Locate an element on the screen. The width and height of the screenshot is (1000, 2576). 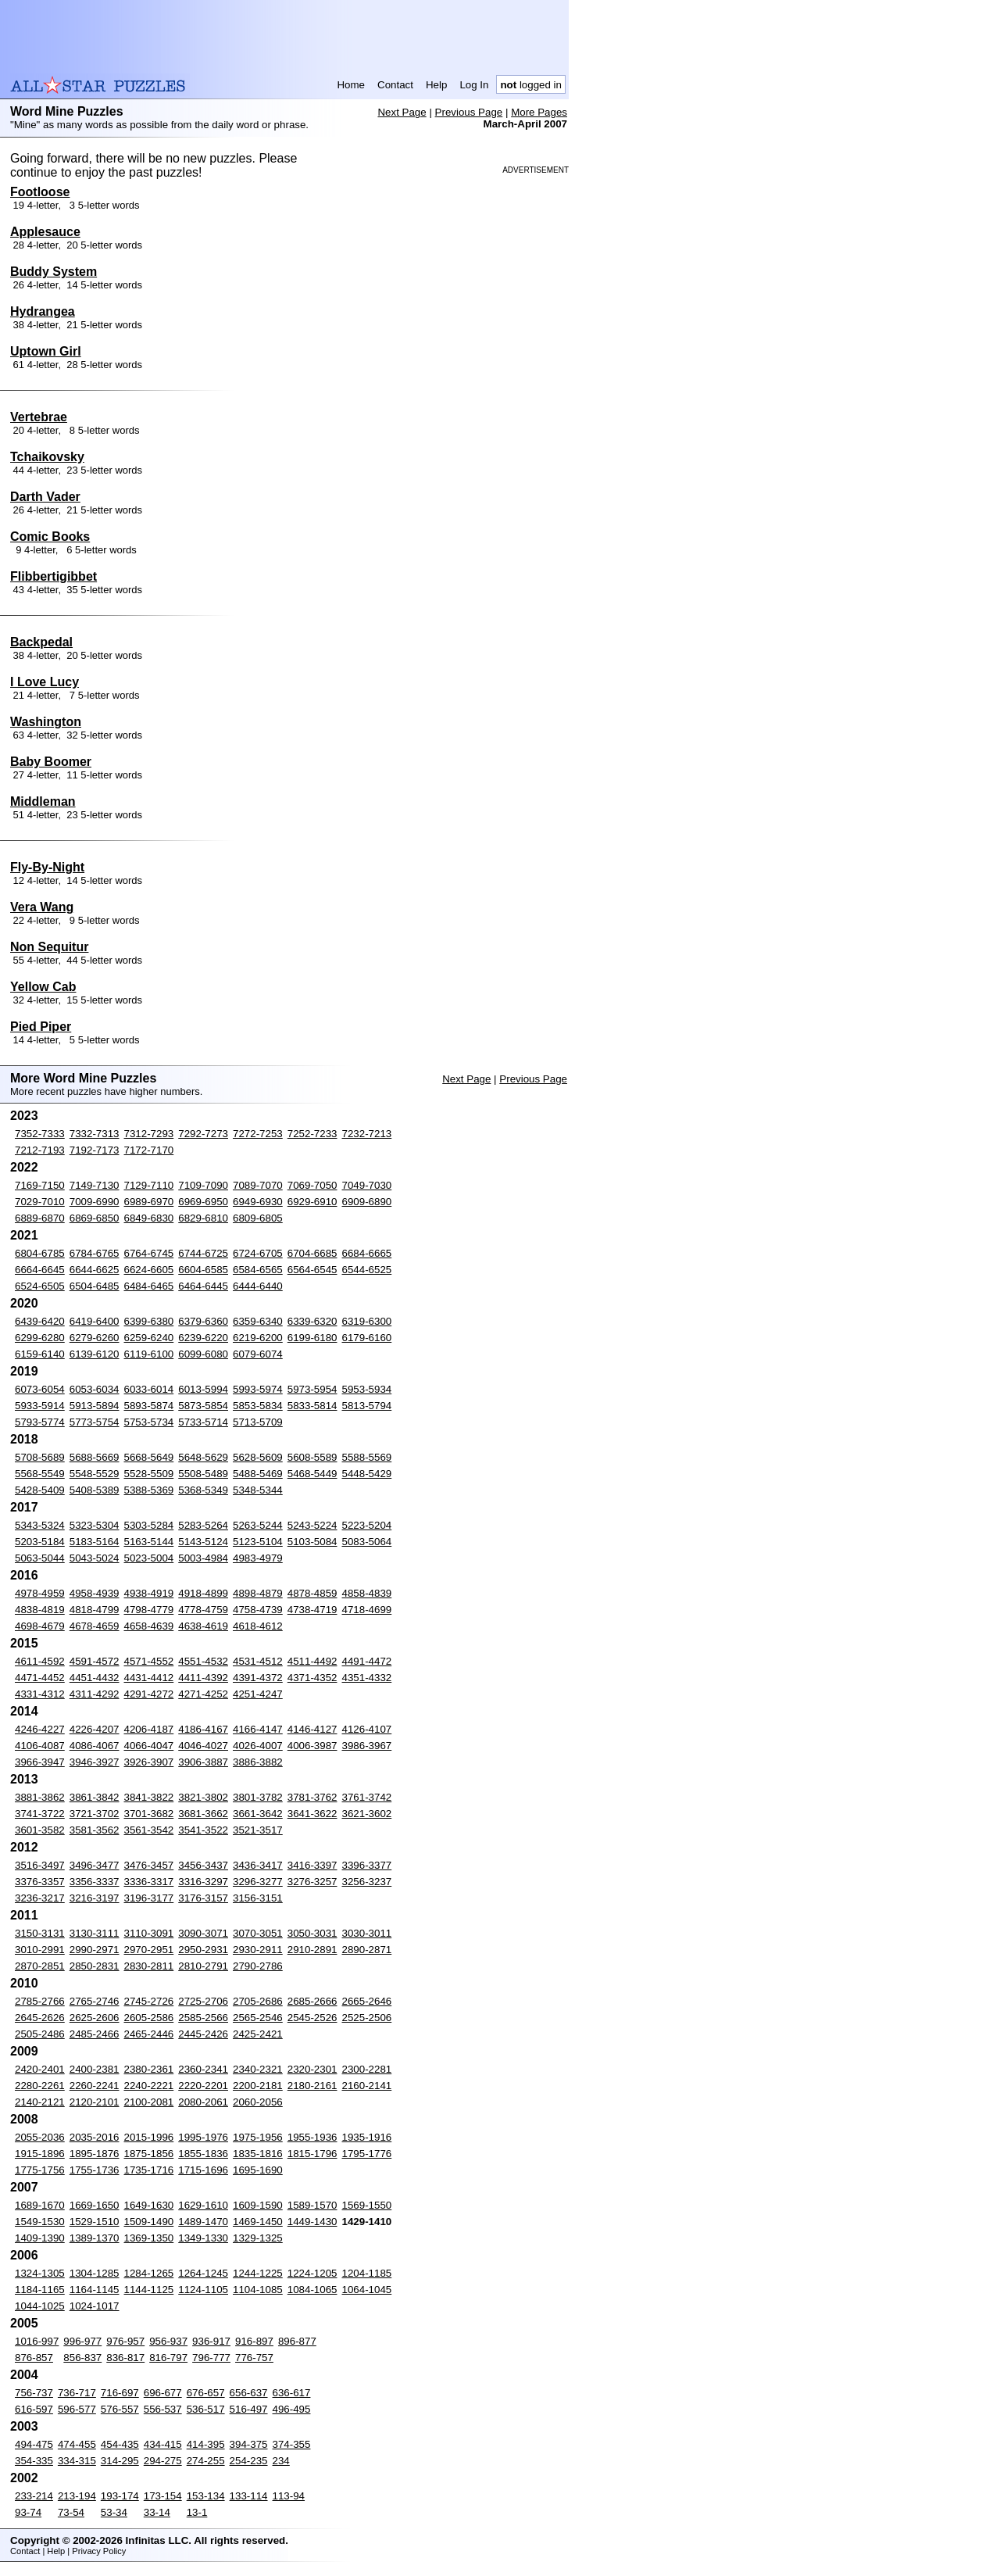
2320-2301 is located at coordinates (313, 2069).